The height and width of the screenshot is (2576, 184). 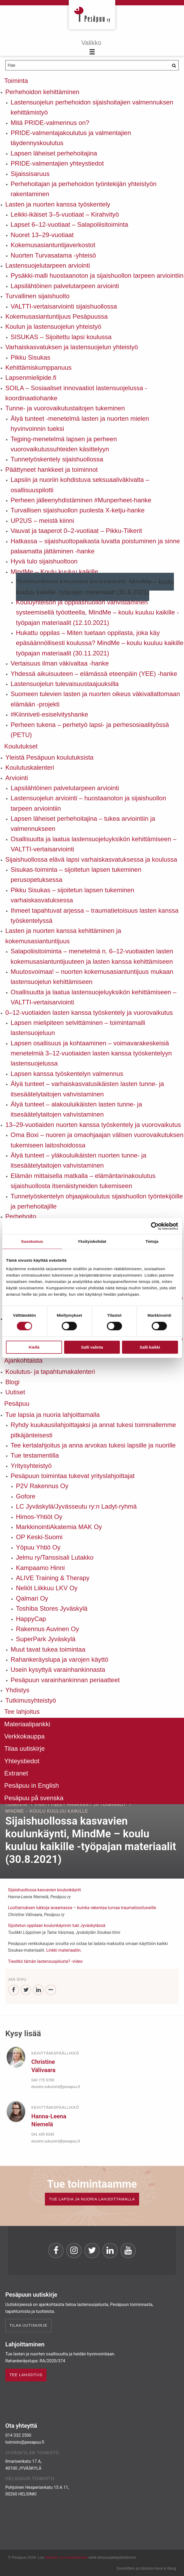 I want to click on Koulutus- ja tapahtumakalenteri, so click(x=50, y=1371).